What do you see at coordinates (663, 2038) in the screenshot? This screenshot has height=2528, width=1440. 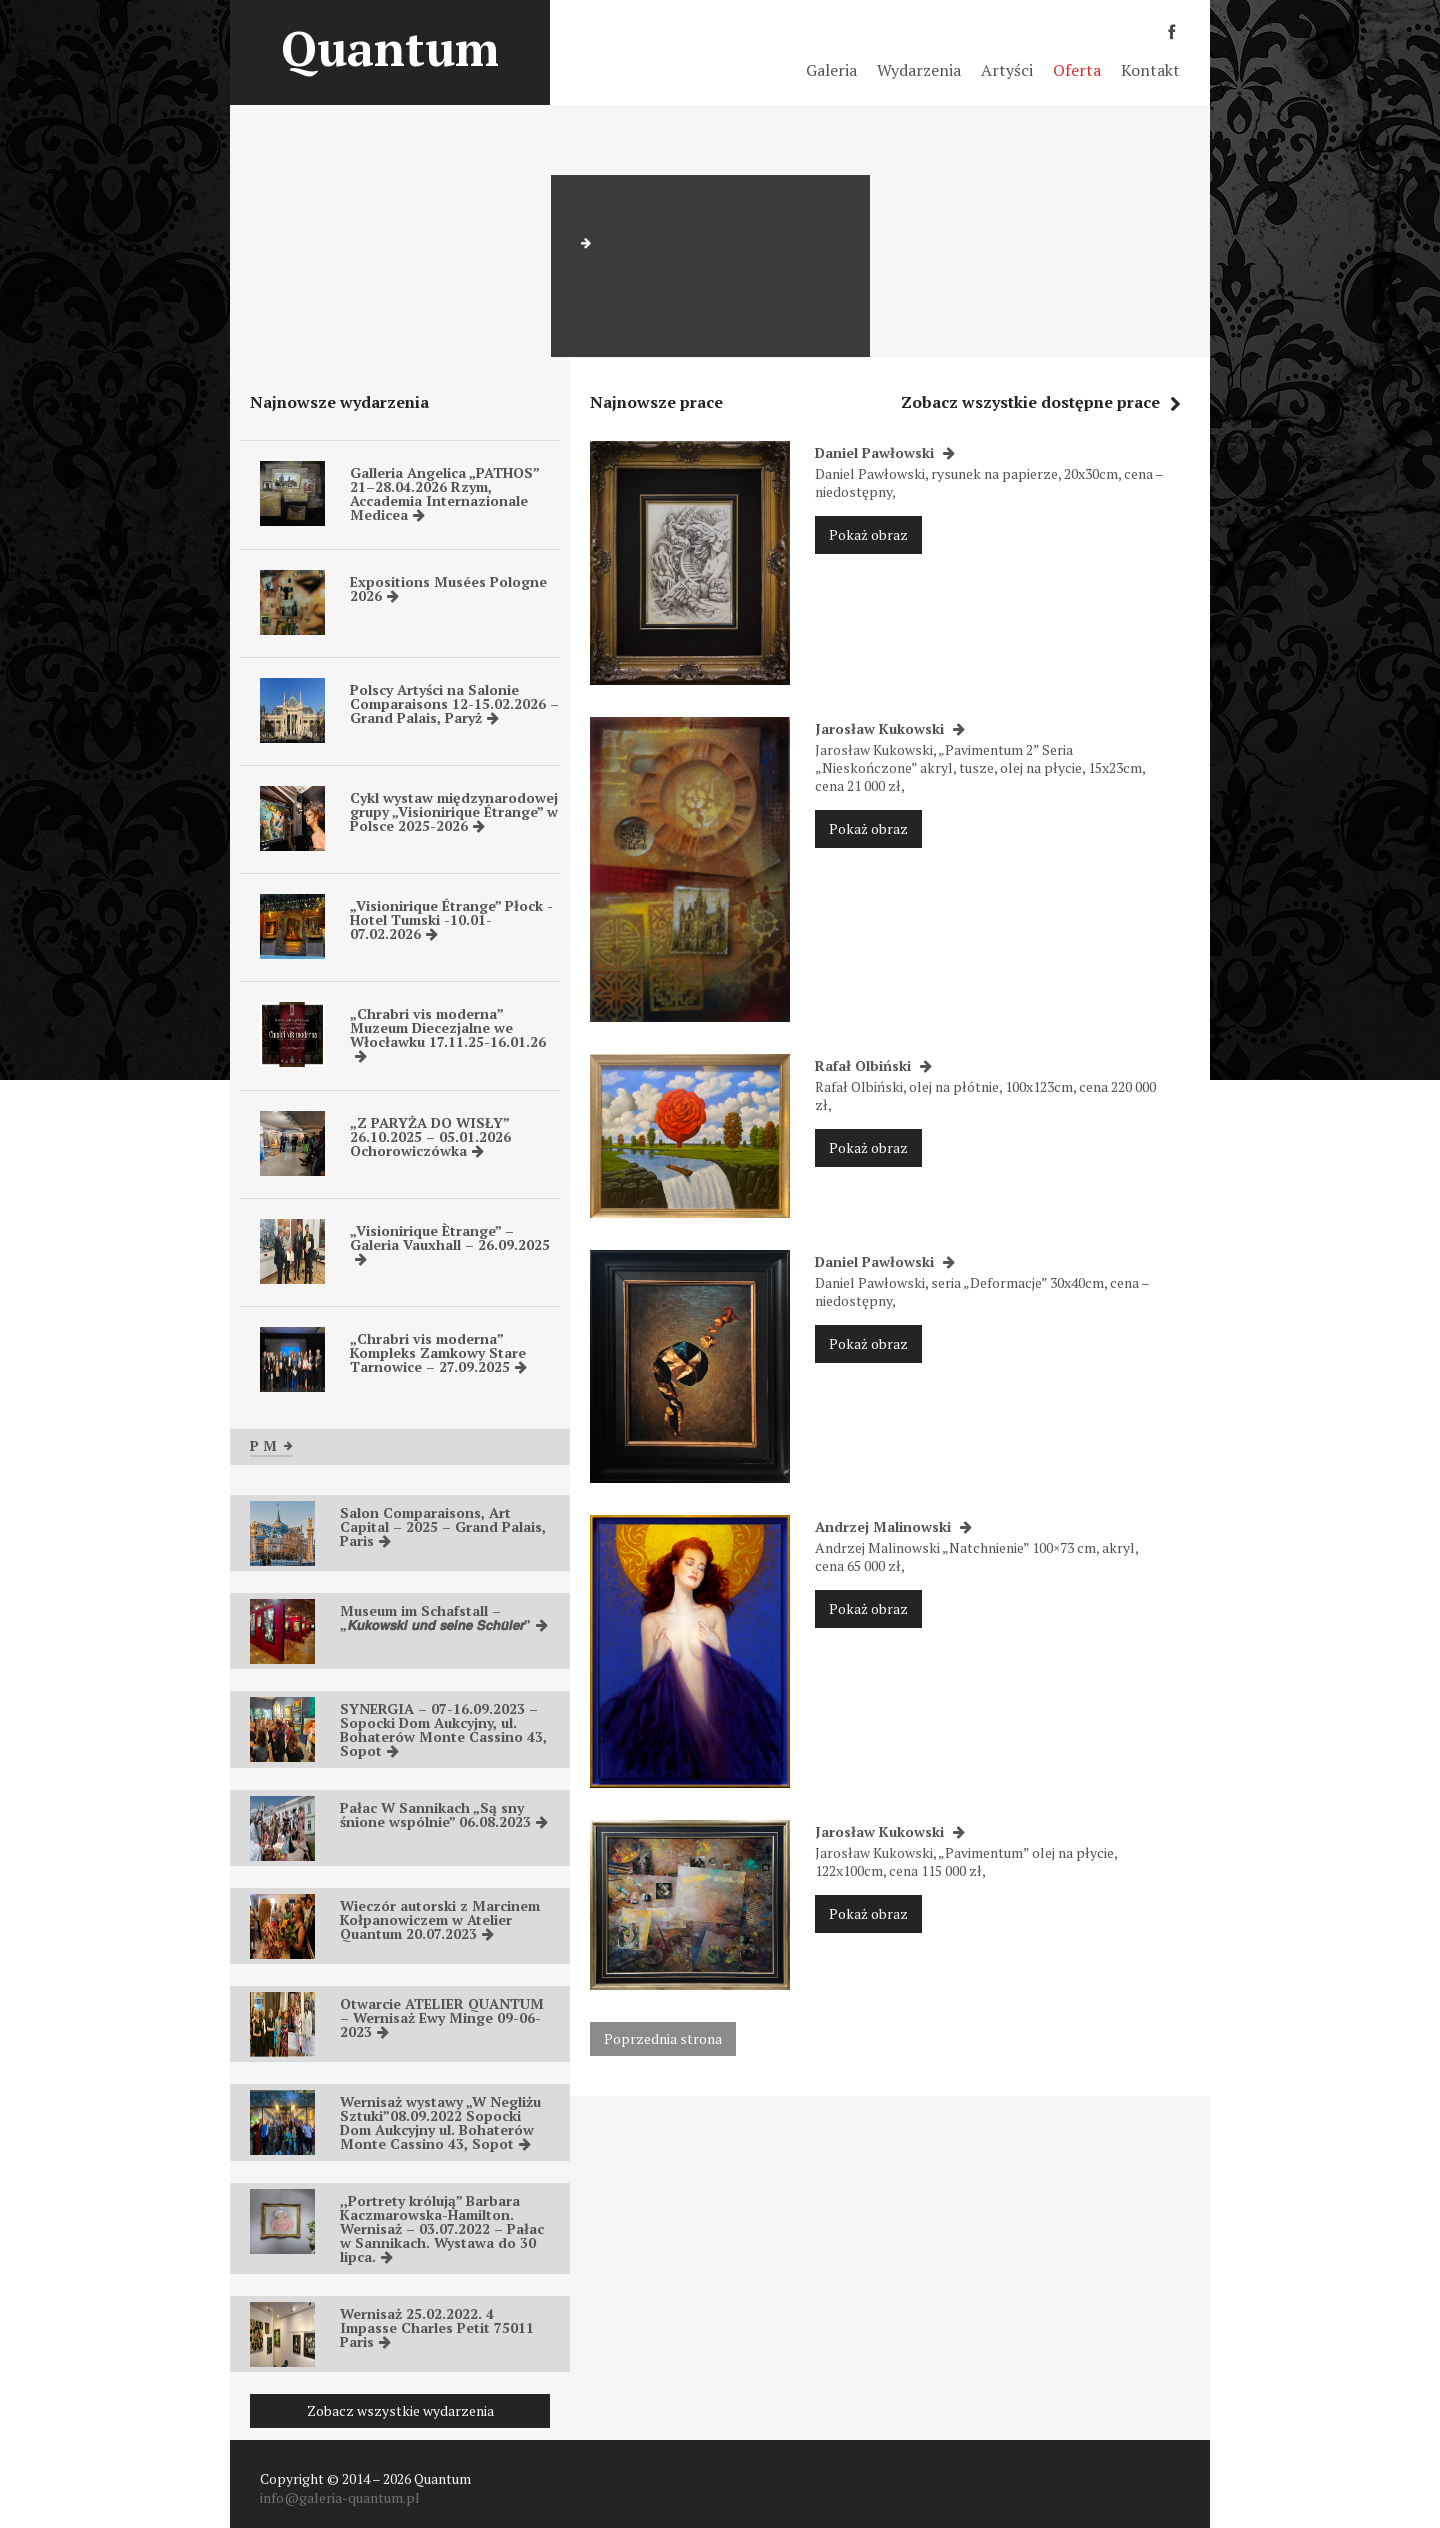 I see `Poprzednia strona` at bounding box center [663, 2038].